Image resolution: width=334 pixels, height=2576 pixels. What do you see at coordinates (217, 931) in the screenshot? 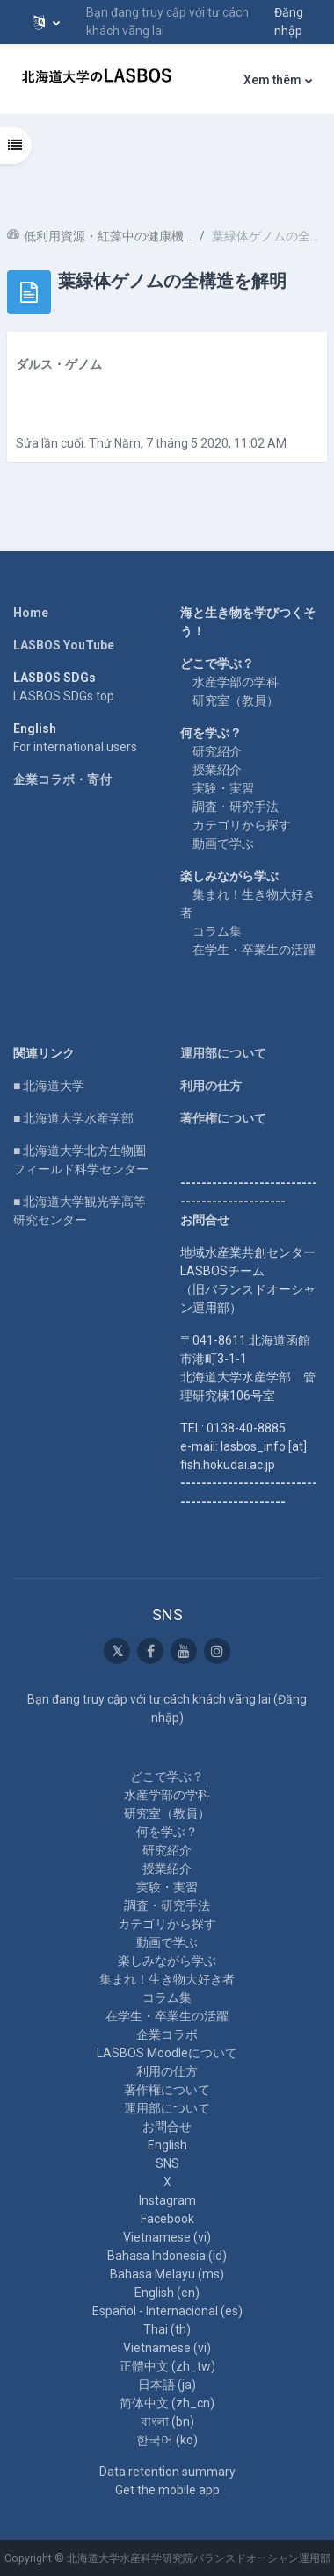
I see `コラム集` at bounding box center [217, 931].